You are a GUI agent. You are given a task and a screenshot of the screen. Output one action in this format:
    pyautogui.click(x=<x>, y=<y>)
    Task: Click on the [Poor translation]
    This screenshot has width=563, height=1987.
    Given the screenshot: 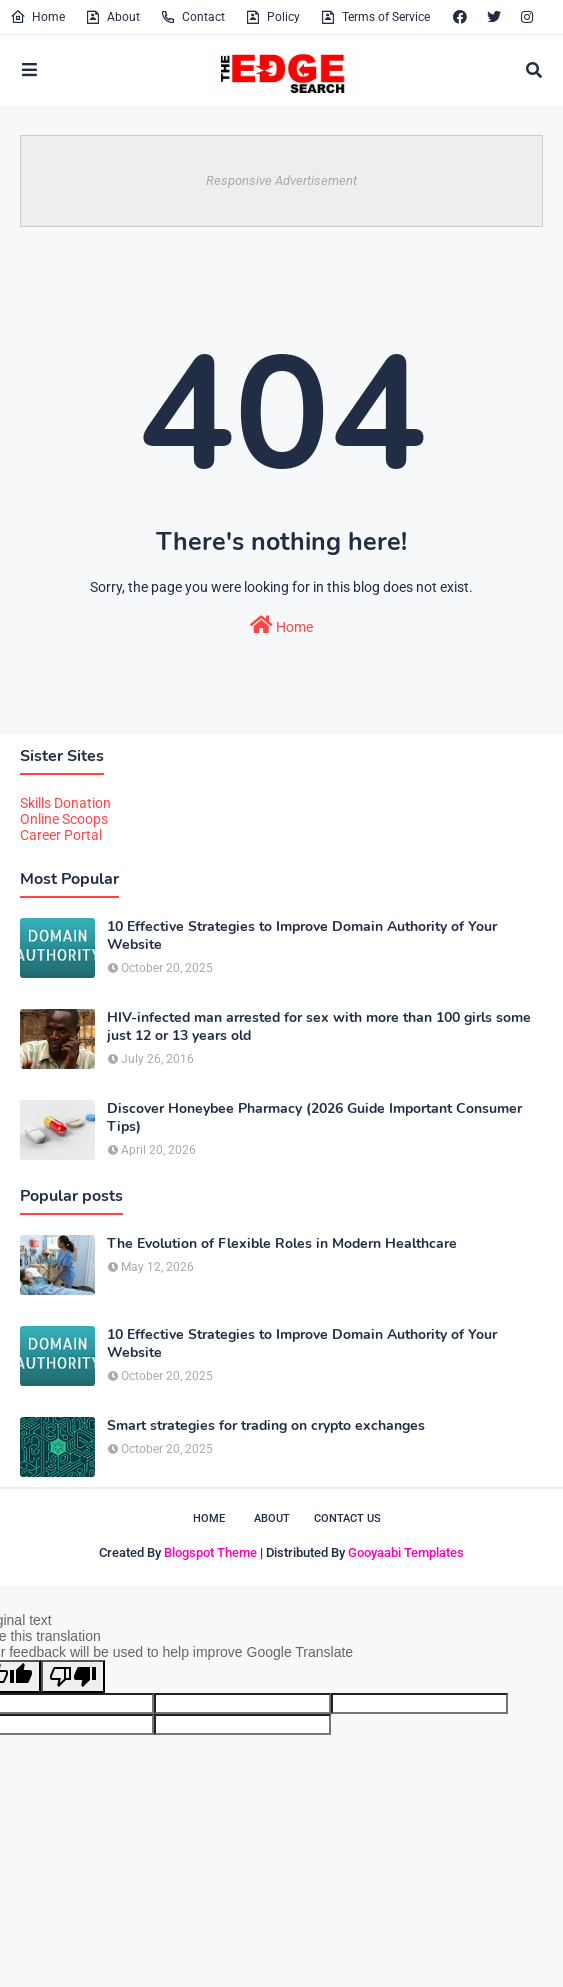 What is the action you would take?
    pyautogui.click(x=73, y=1676)
    